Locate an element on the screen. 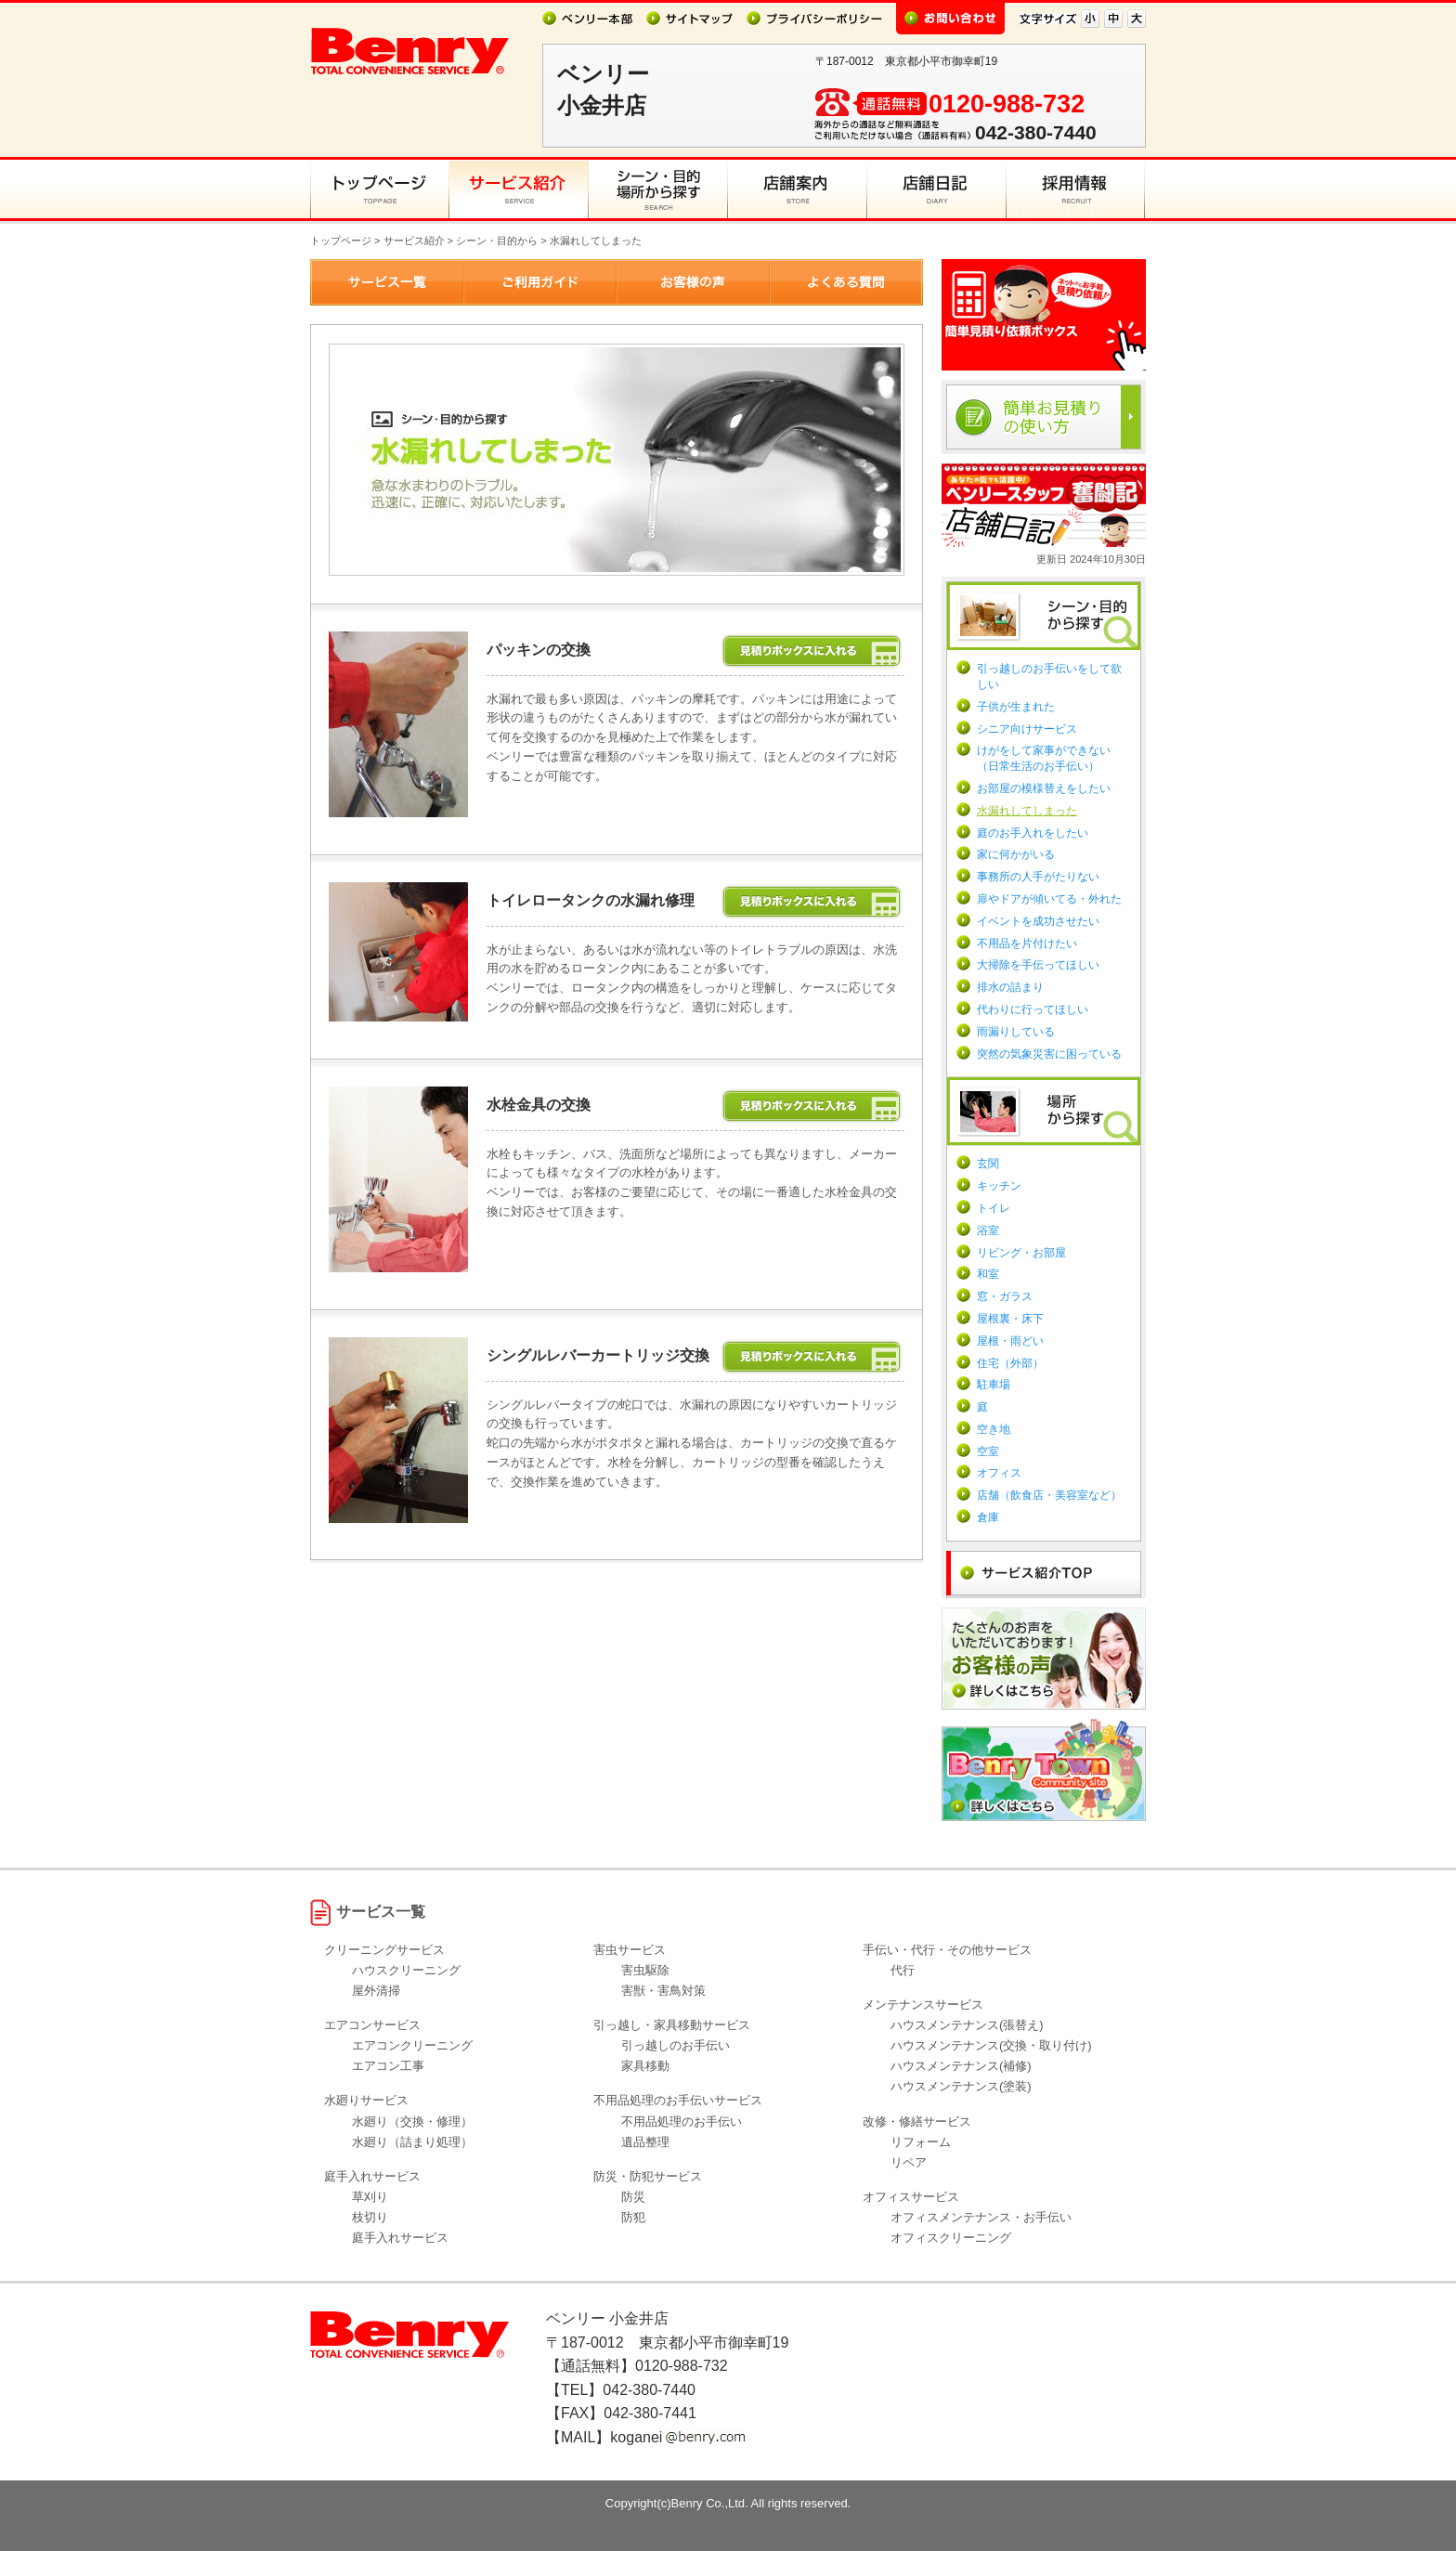 This screenshot has width=1456, height=2551. サービス紹介 is located at coordinates (414, 240).